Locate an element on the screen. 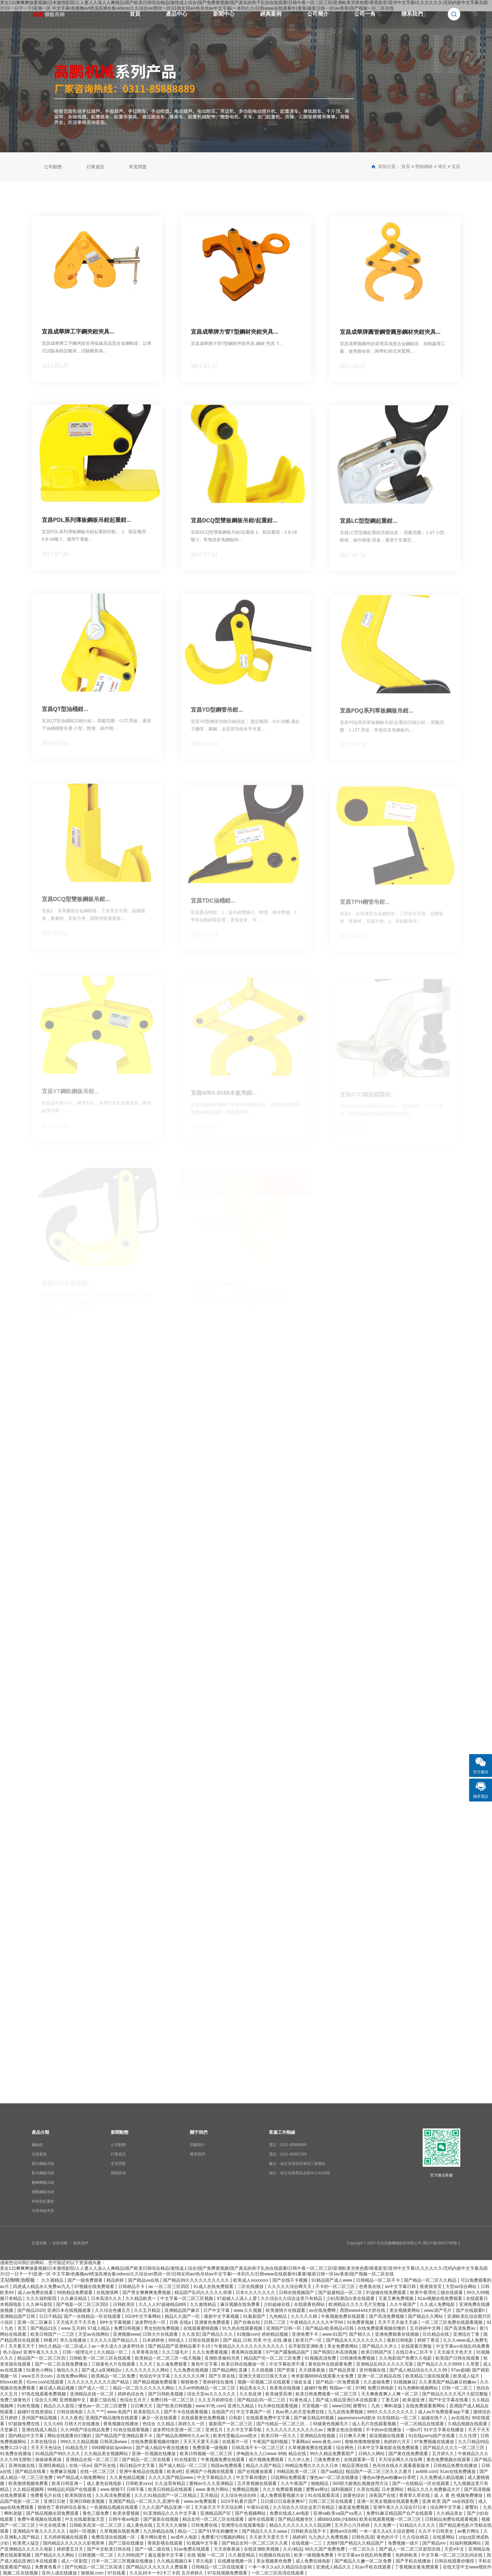 This screenshot has width=492, height=2576. 亚洲免费观看在线视频 is located at coordinates (397, 2334).